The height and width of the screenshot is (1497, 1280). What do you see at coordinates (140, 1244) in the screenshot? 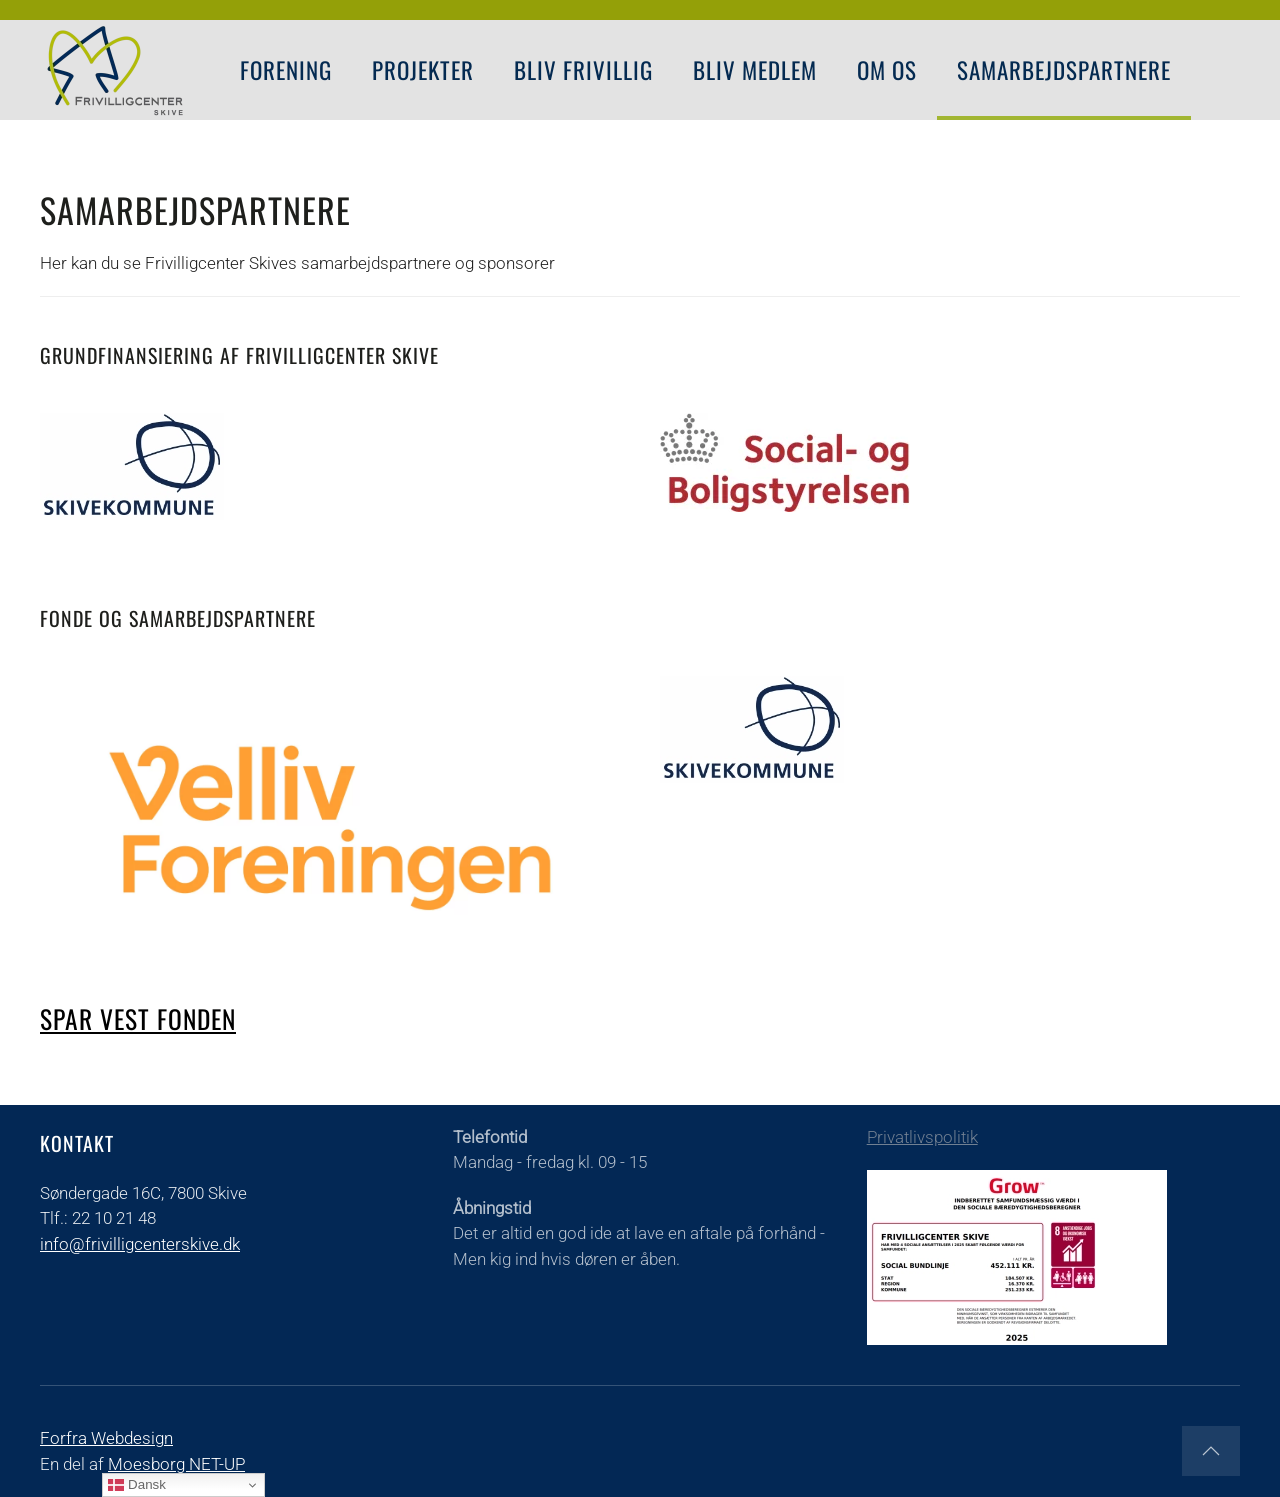
I see `info@frivilligcenterskive.dk` at bounding box center [140, 1244].